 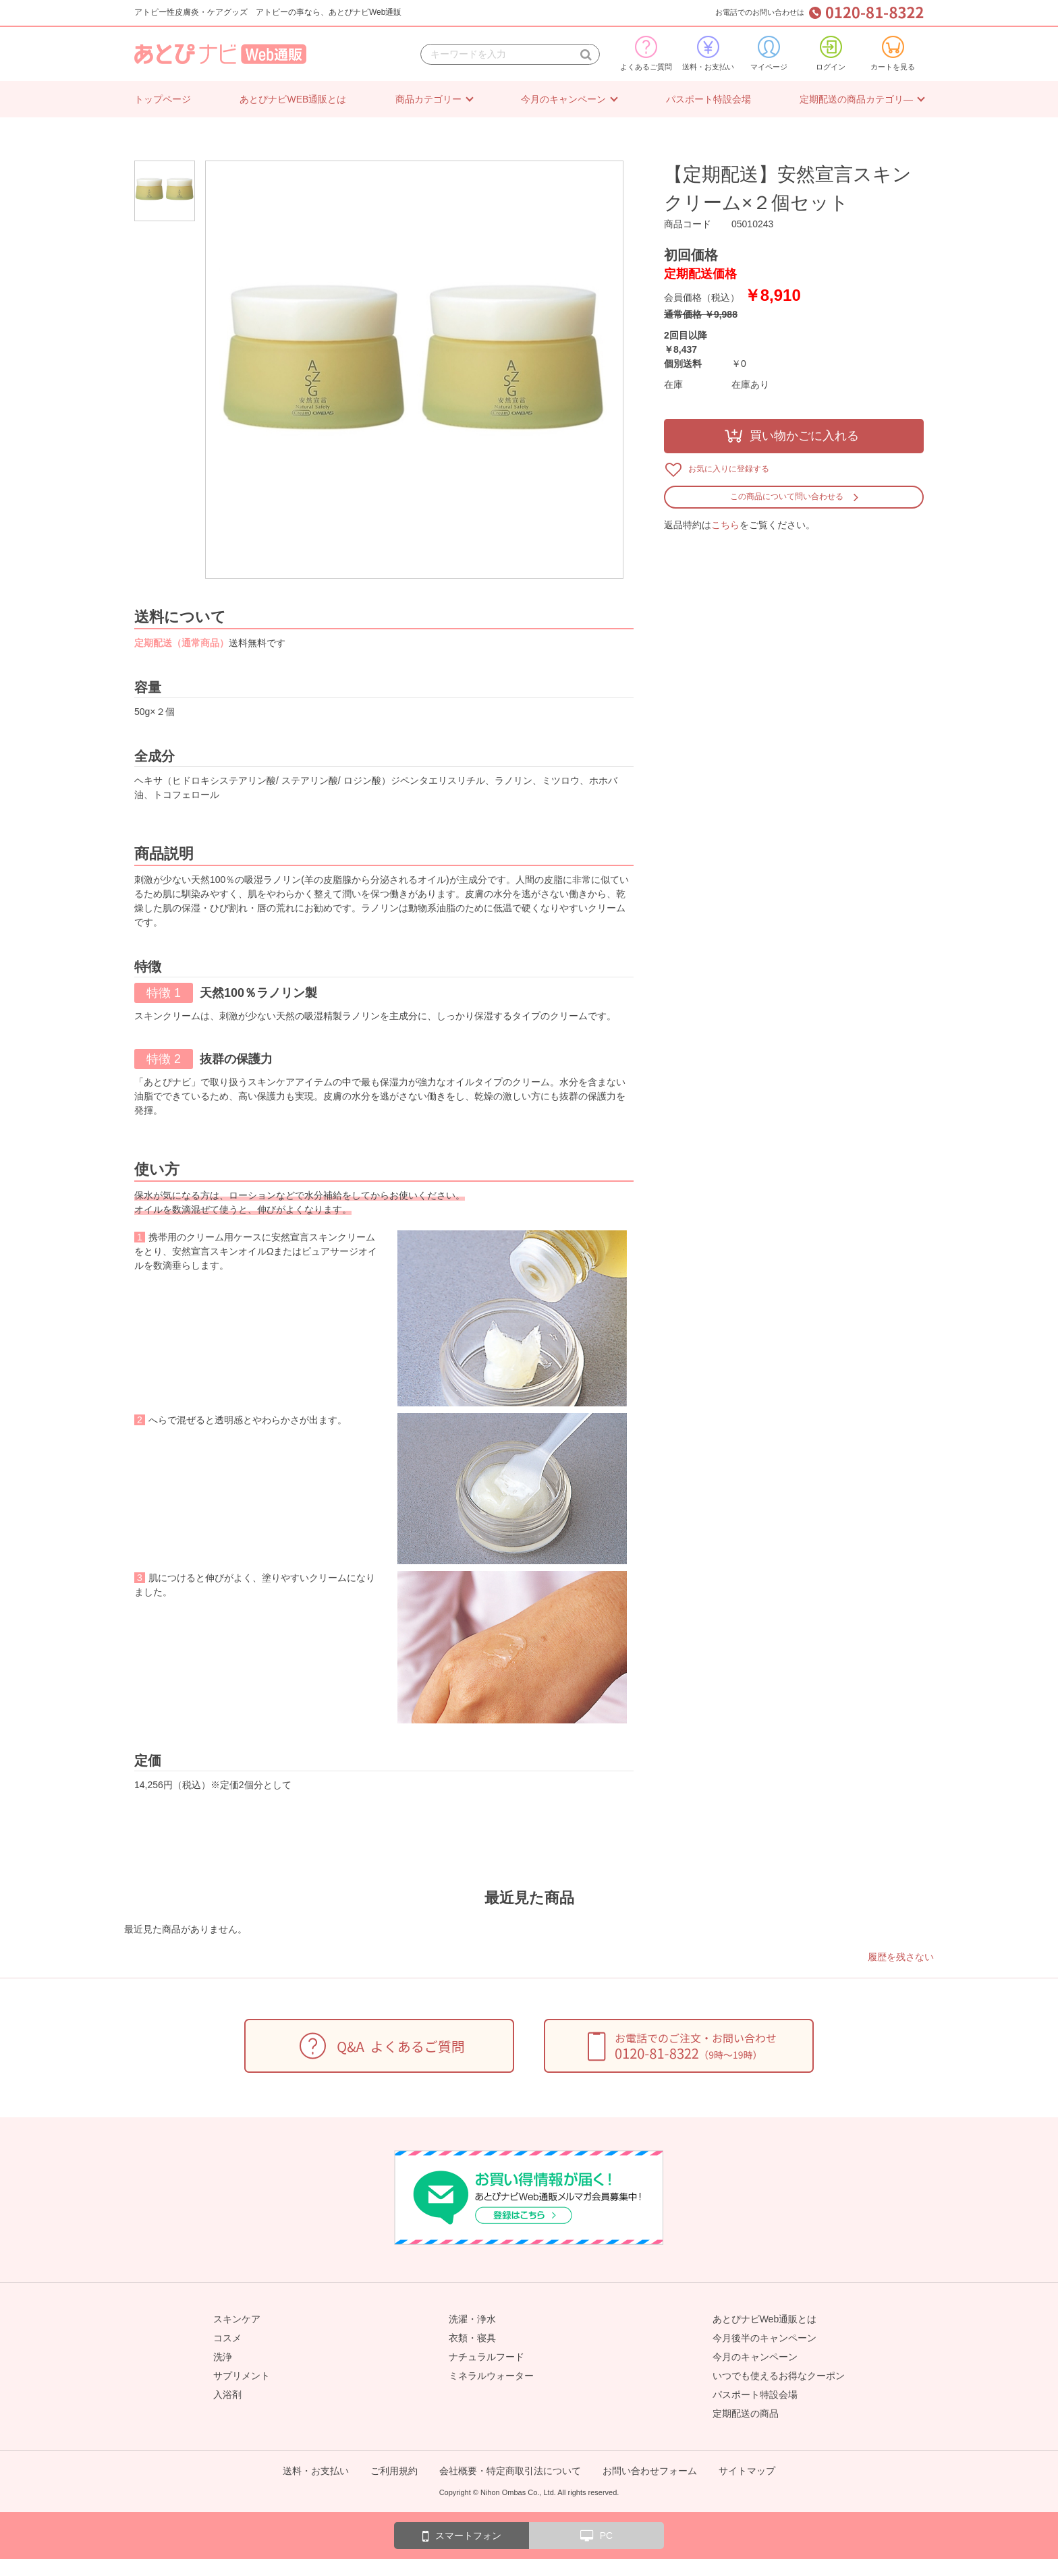 I want to click on スマートフォン, so click(x=461, y=2536).